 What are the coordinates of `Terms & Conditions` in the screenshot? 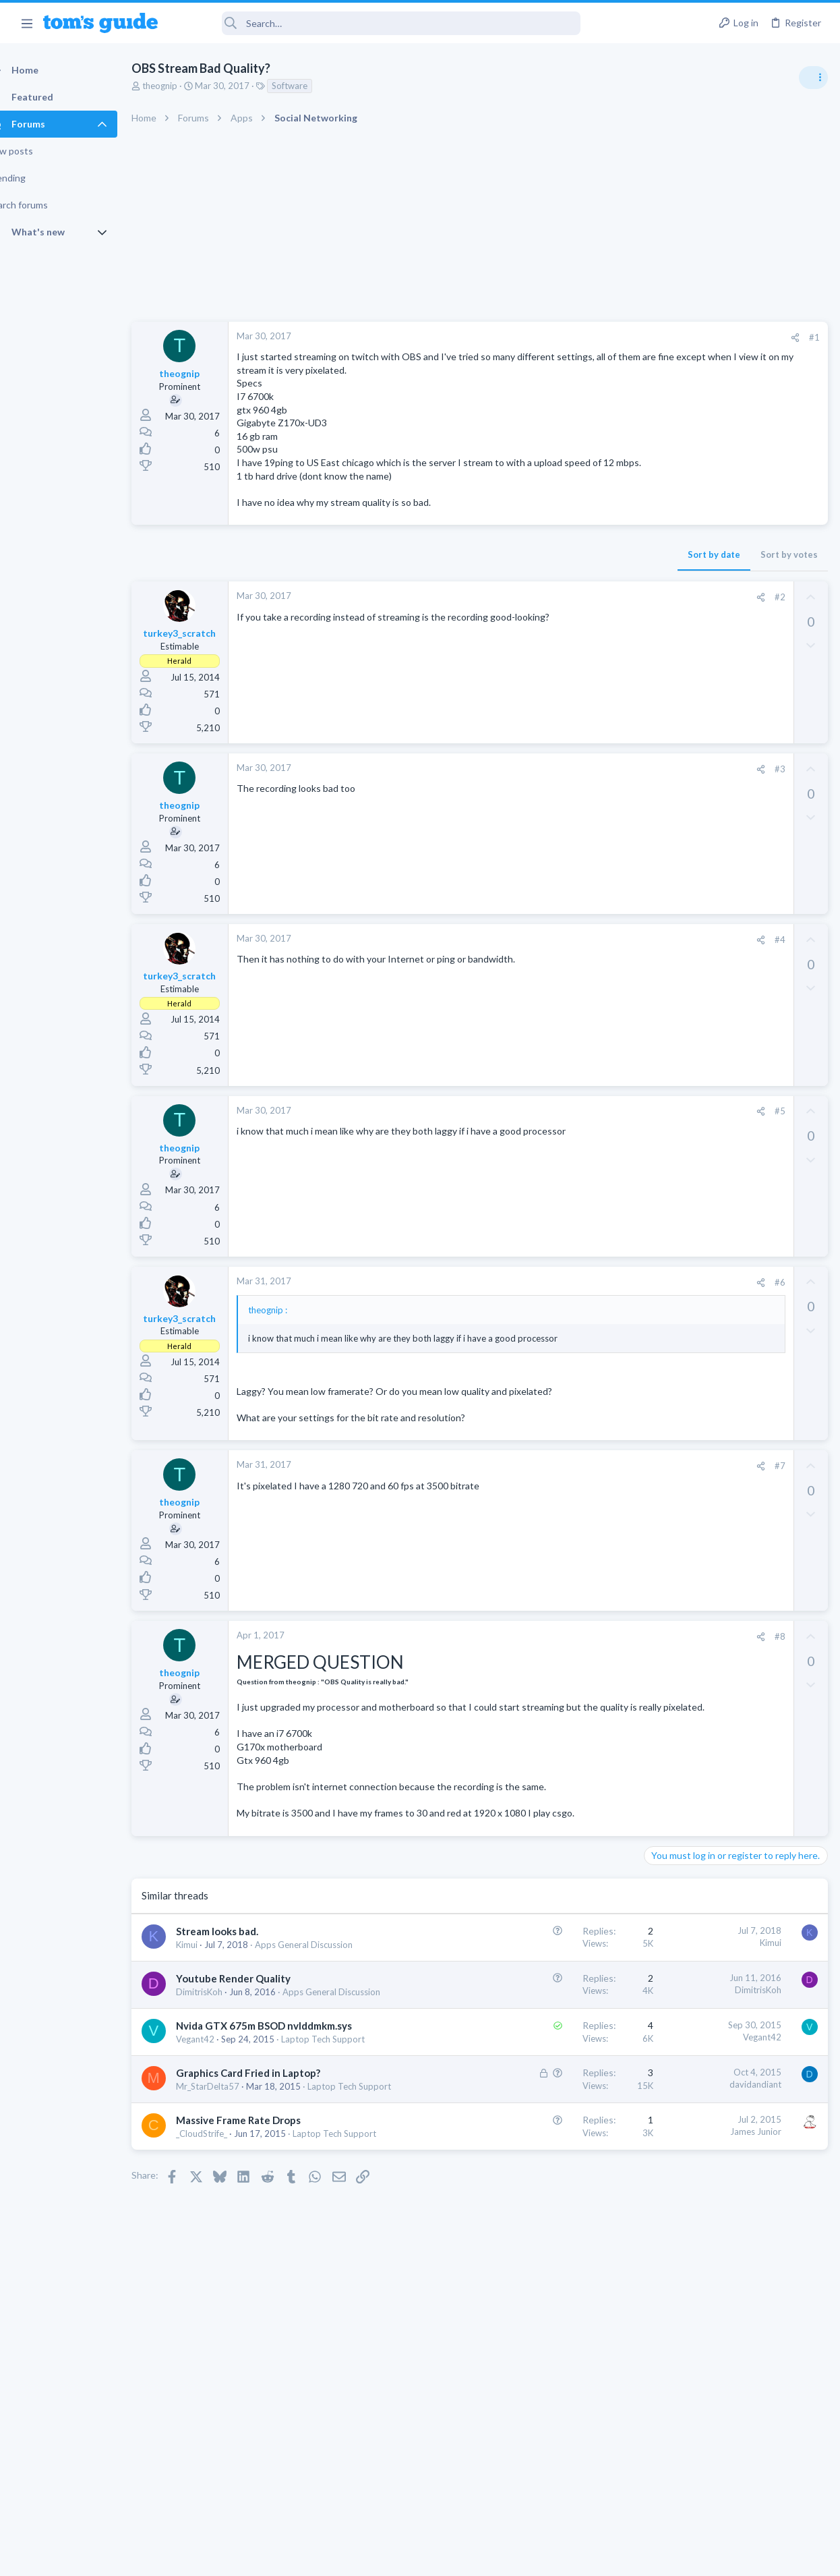 It's located at (548, 2557).